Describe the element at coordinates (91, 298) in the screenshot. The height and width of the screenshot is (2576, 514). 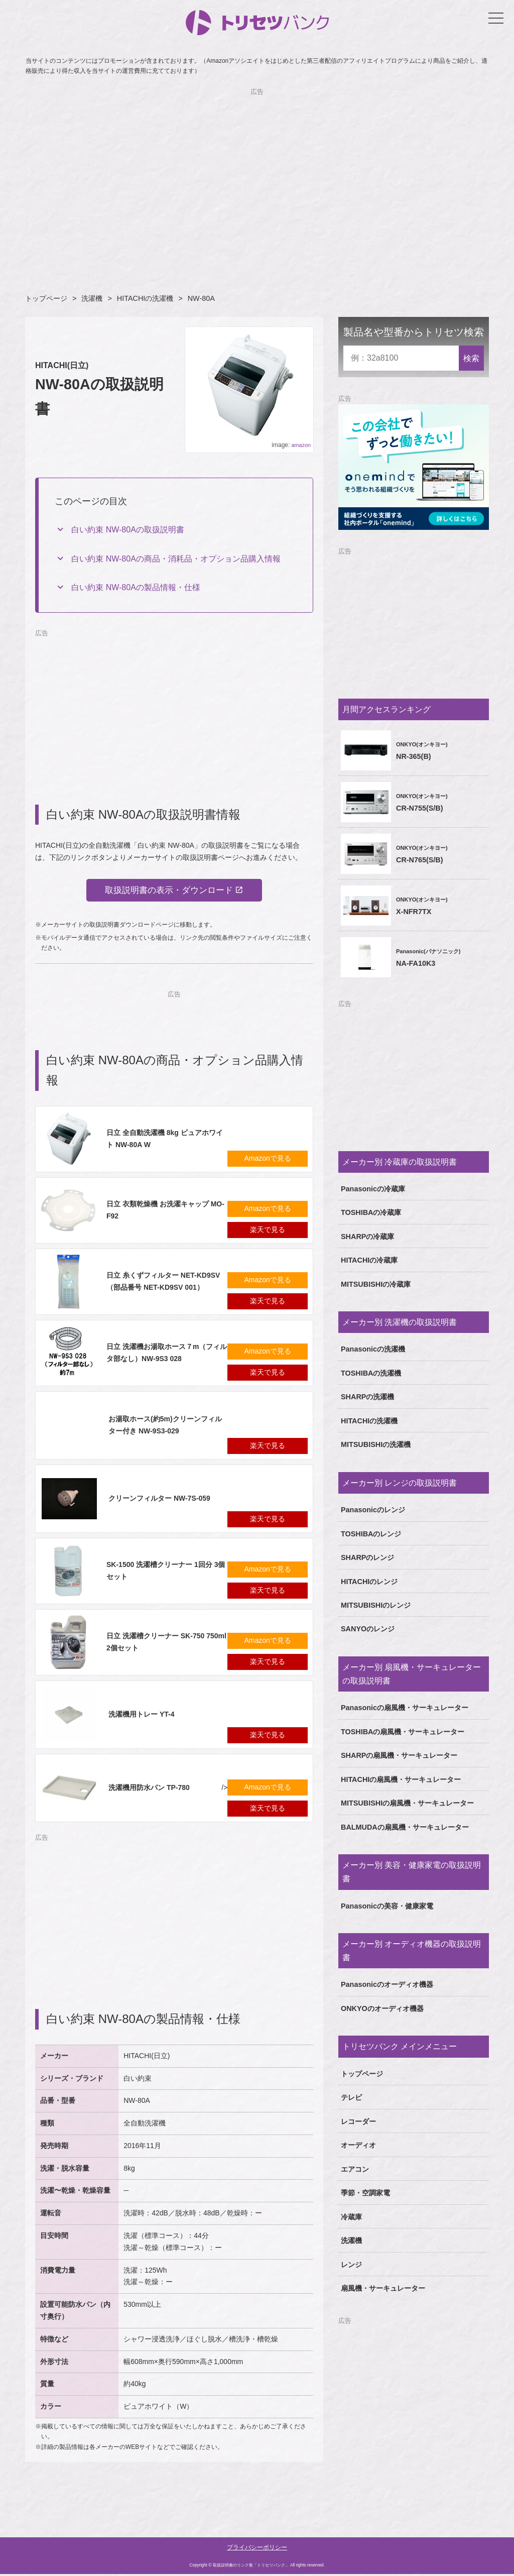
I see `洗濯機` at that location.